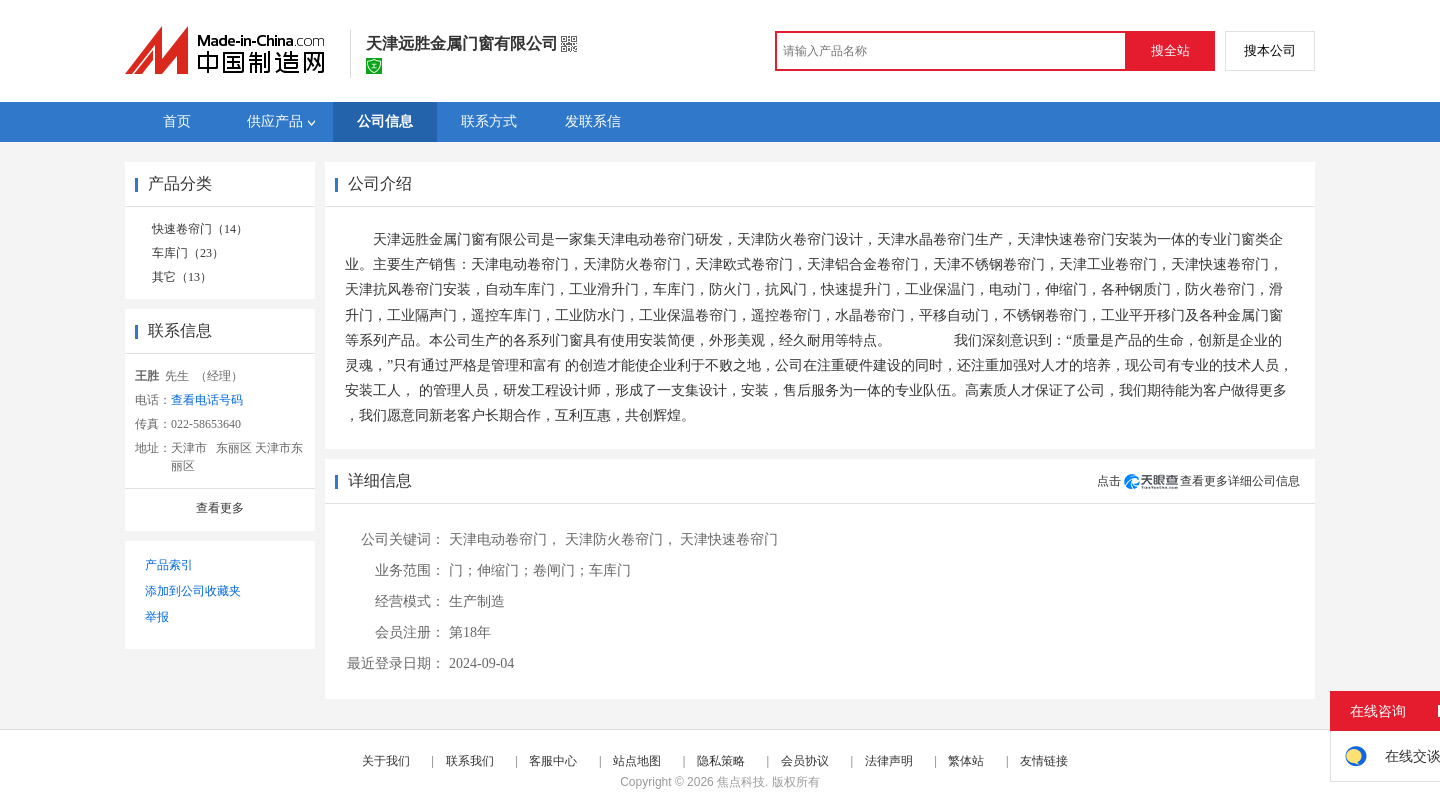 The height and width of the screenshot is (802, 1440). What do you see at coordinates (889, 761) in the screenshot?
I see `法律声明` at bounding box center [889, 761].